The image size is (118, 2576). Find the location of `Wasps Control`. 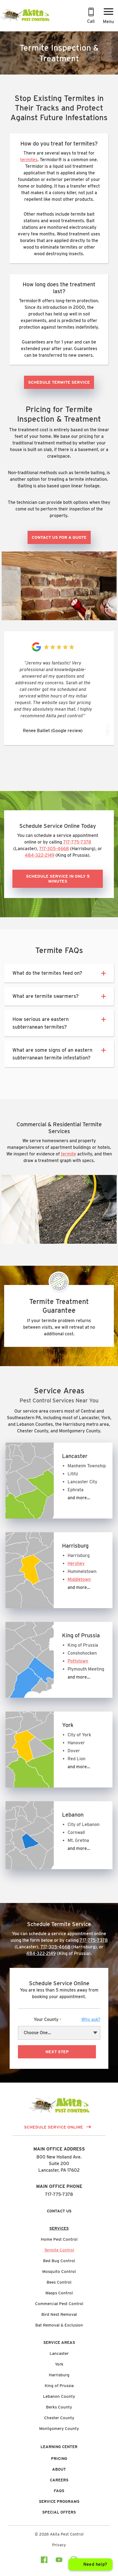

Wasps Control is located at coordinates (59, 2293).